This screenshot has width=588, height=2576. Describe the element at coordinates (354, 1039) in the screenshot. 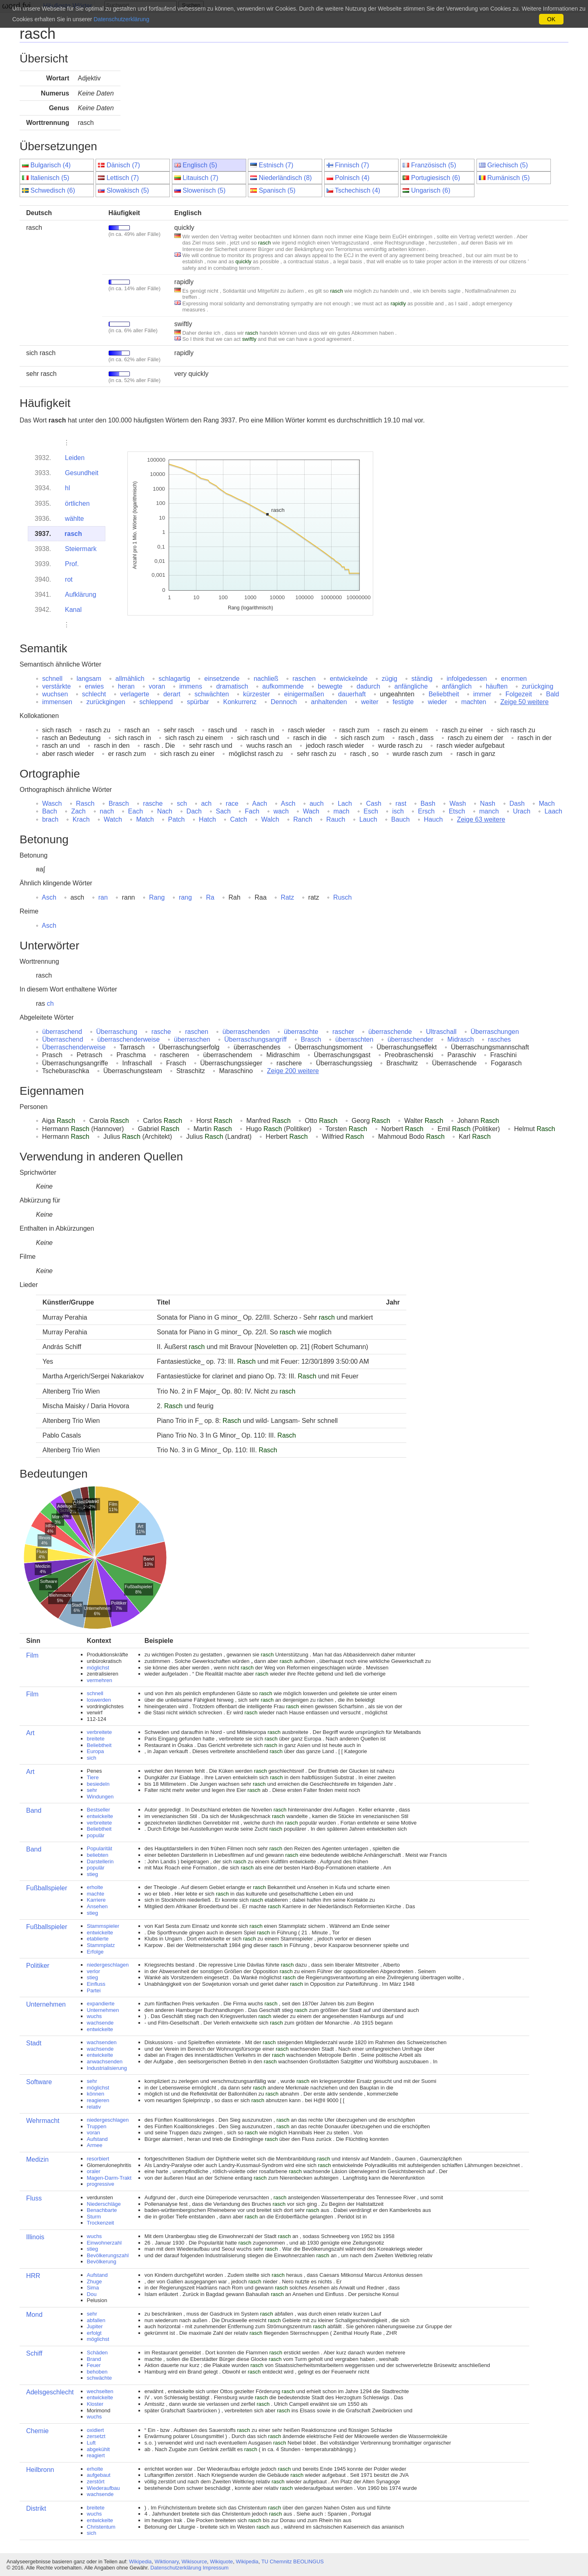

I see `überraschten` at that location.